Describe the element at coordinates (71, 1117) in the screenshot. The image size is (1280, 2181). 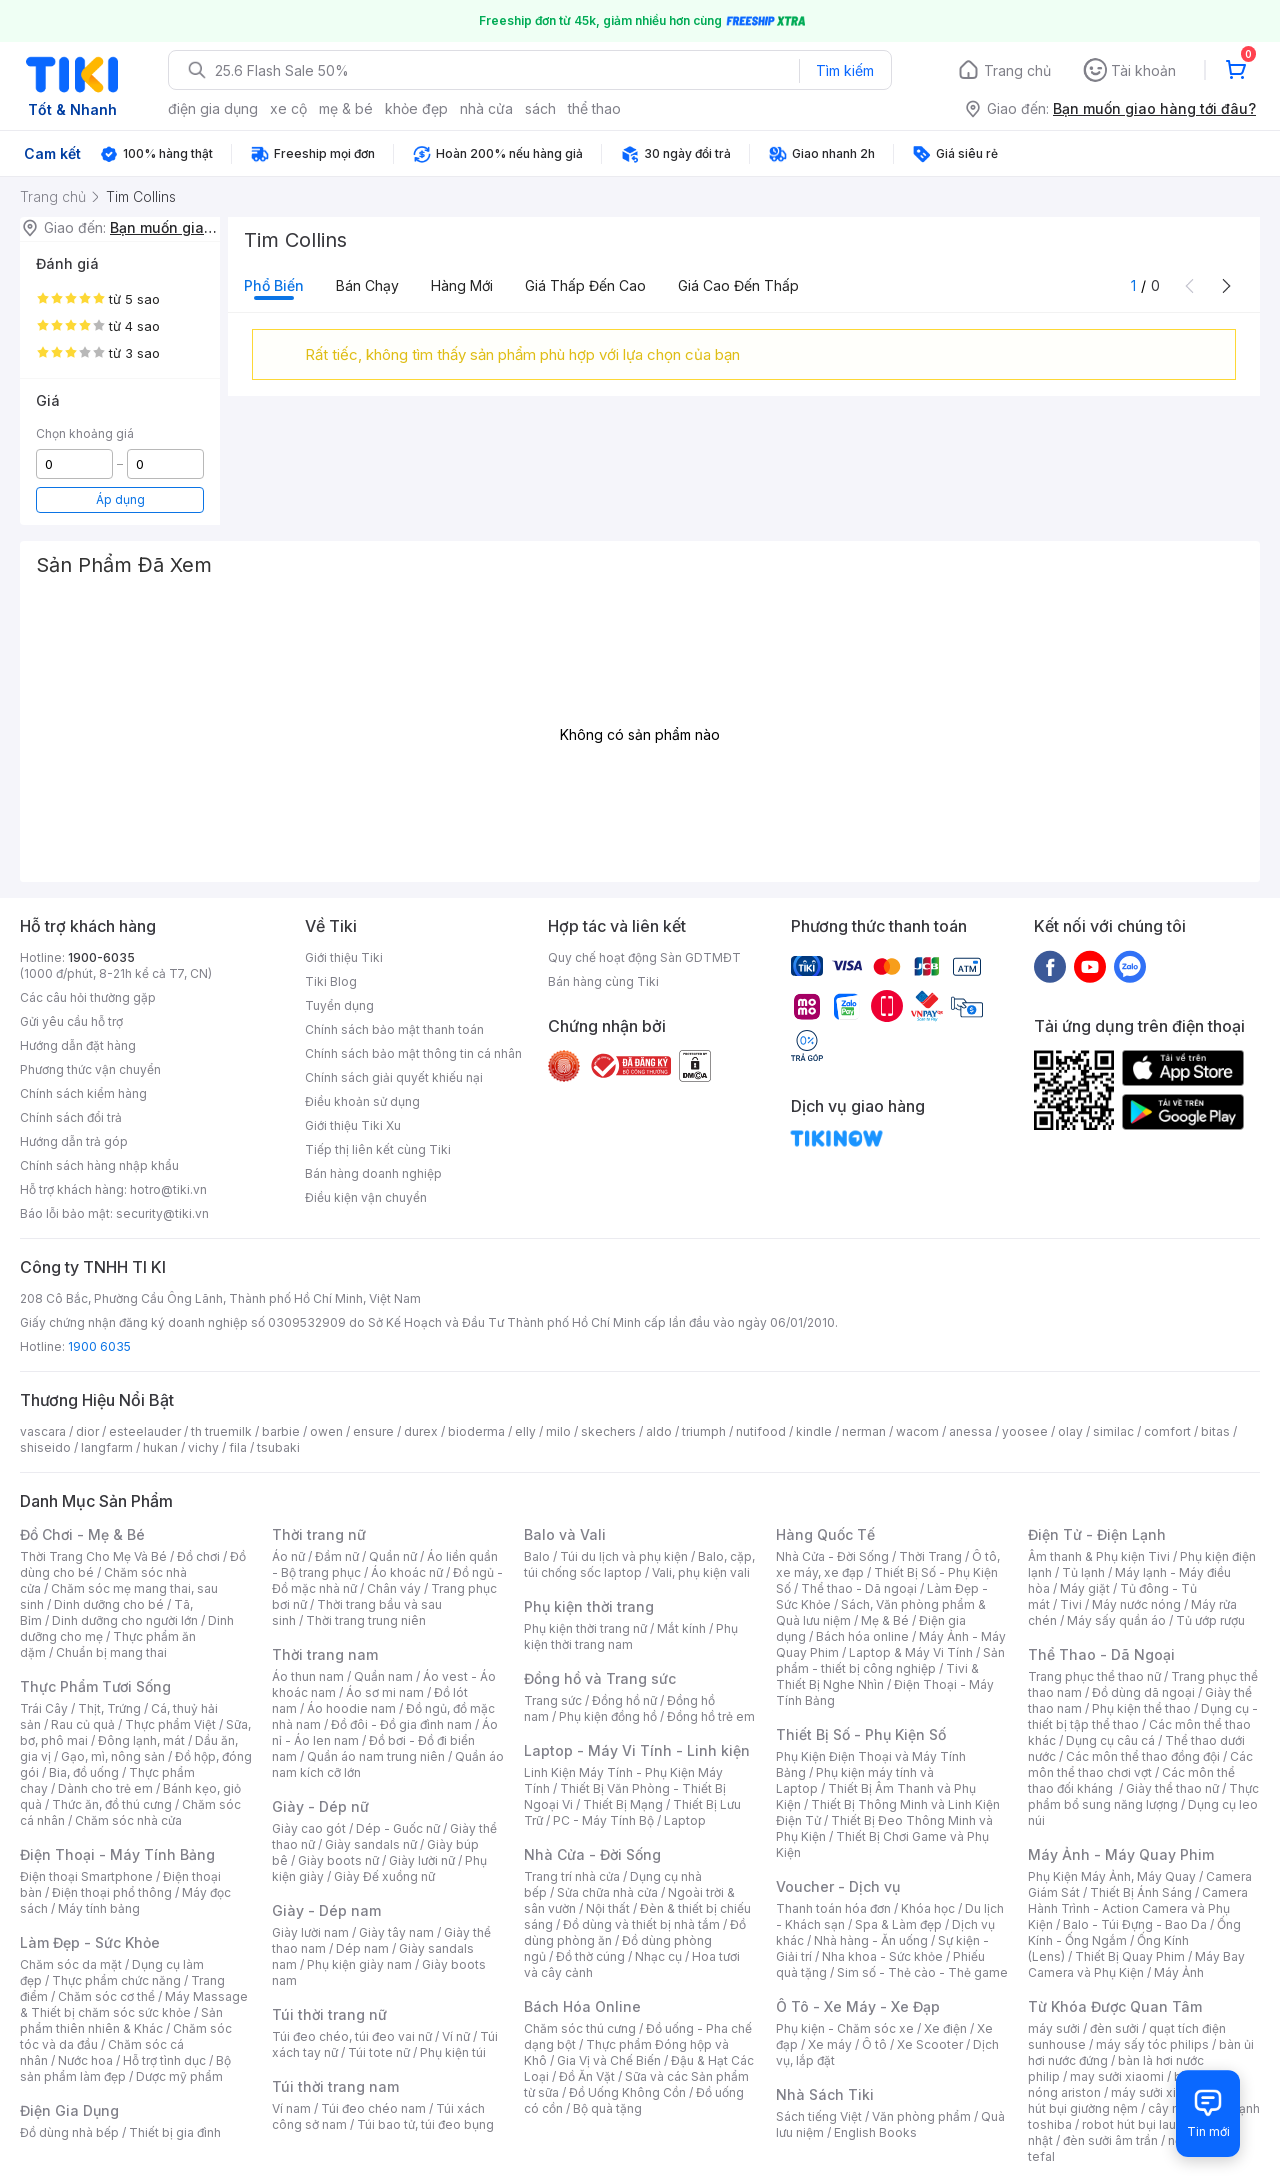
I see `Chính sách đổi trả` at that location.